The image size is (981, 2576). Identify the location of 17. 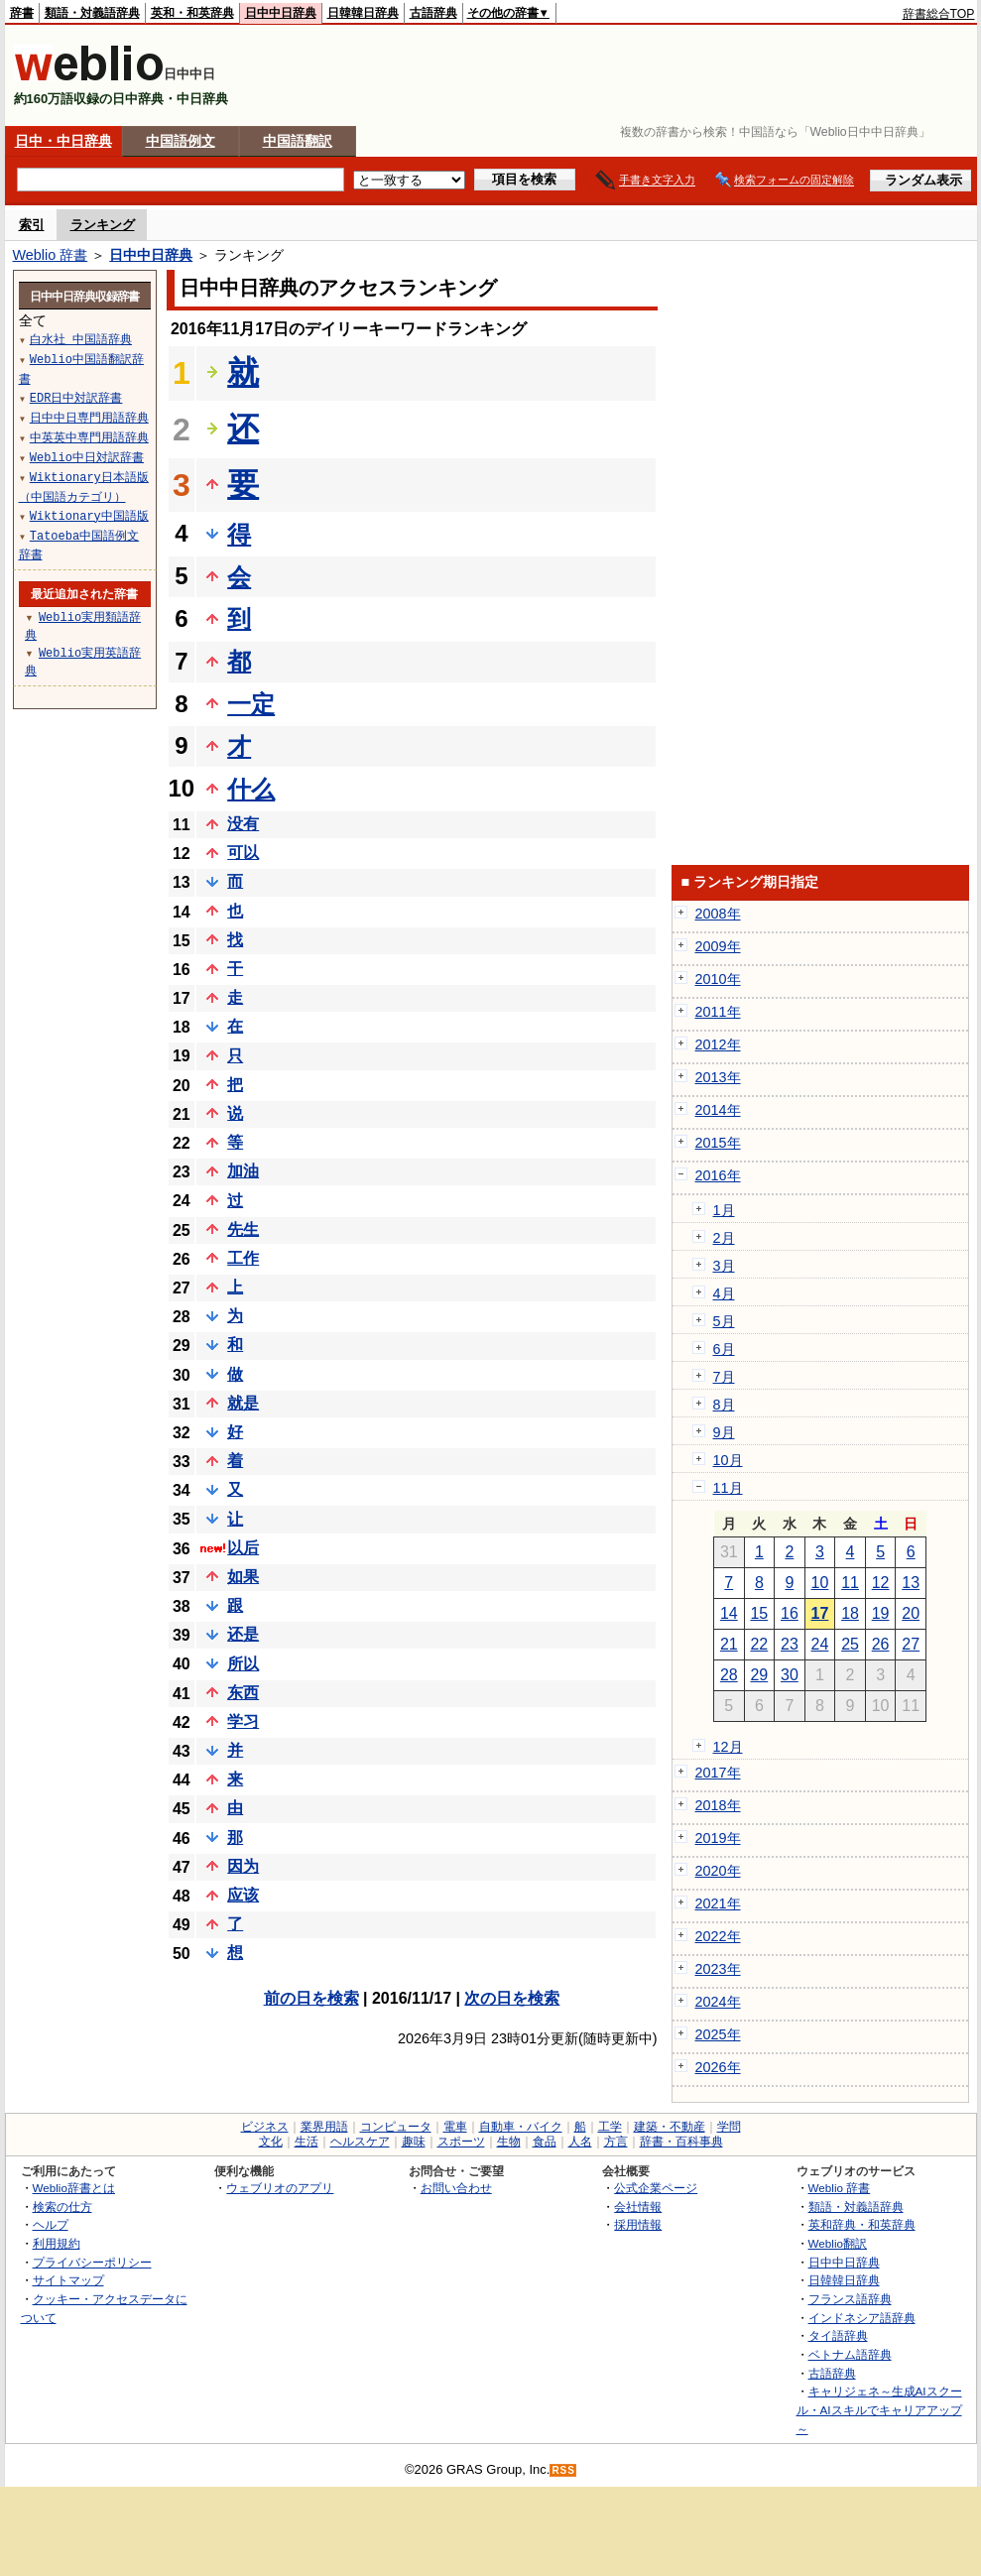
(820, 1613).